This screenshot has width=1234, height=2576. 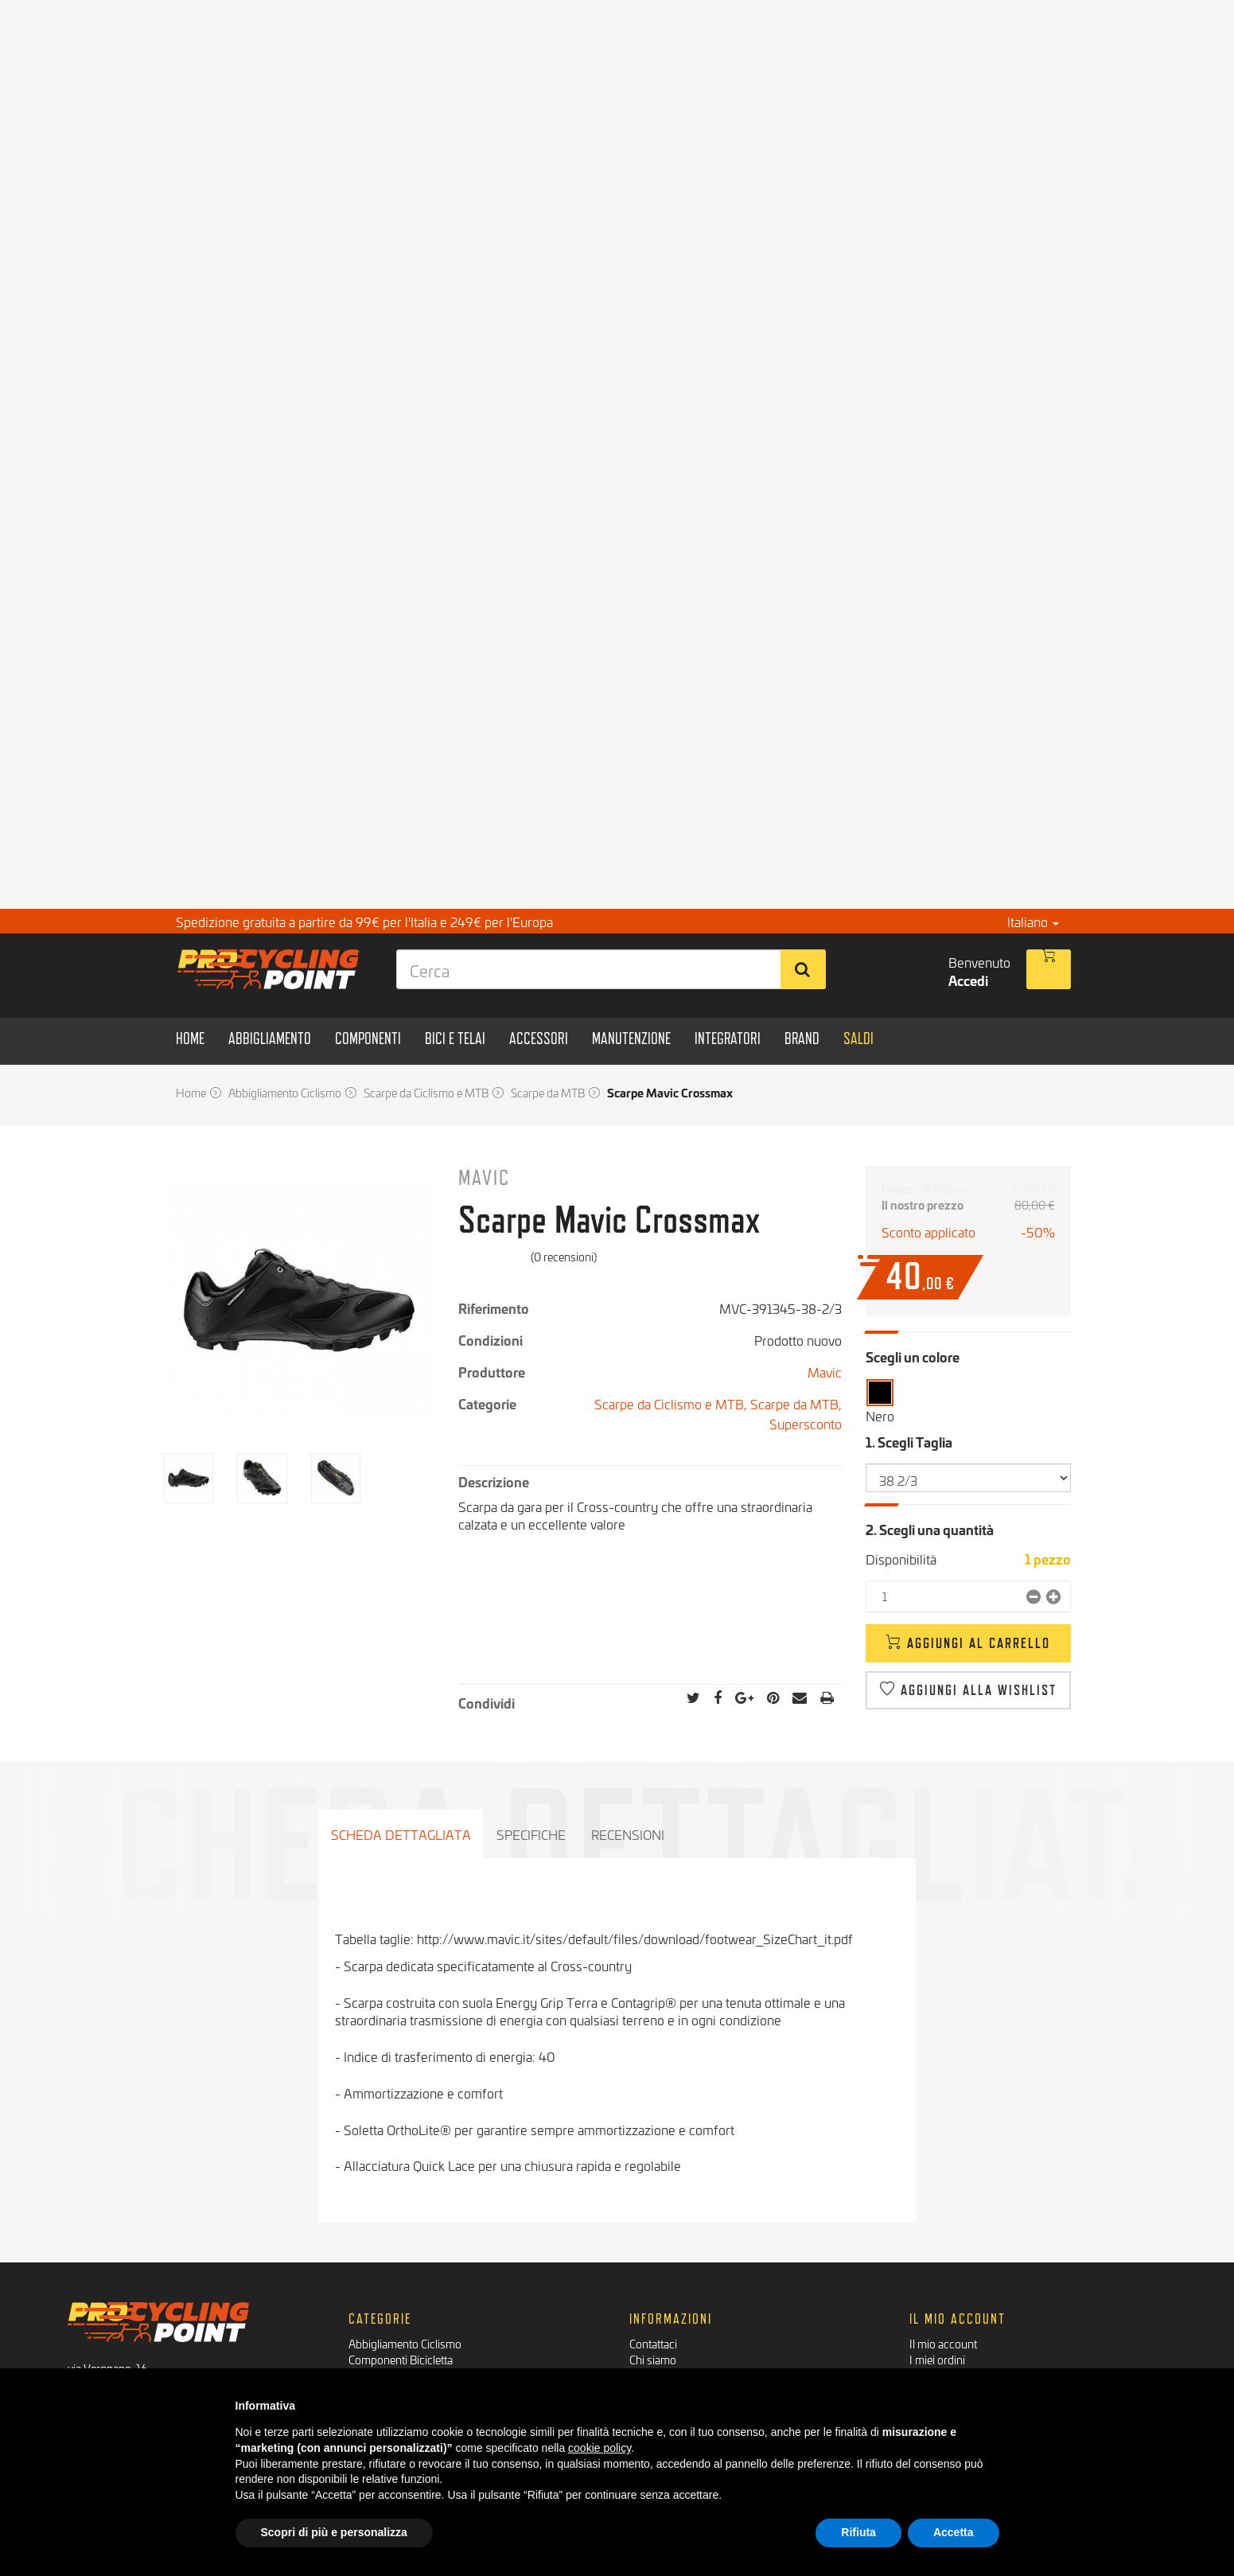 I want to click on 2. Scegli una quantità, so click(x=930, y=1529).